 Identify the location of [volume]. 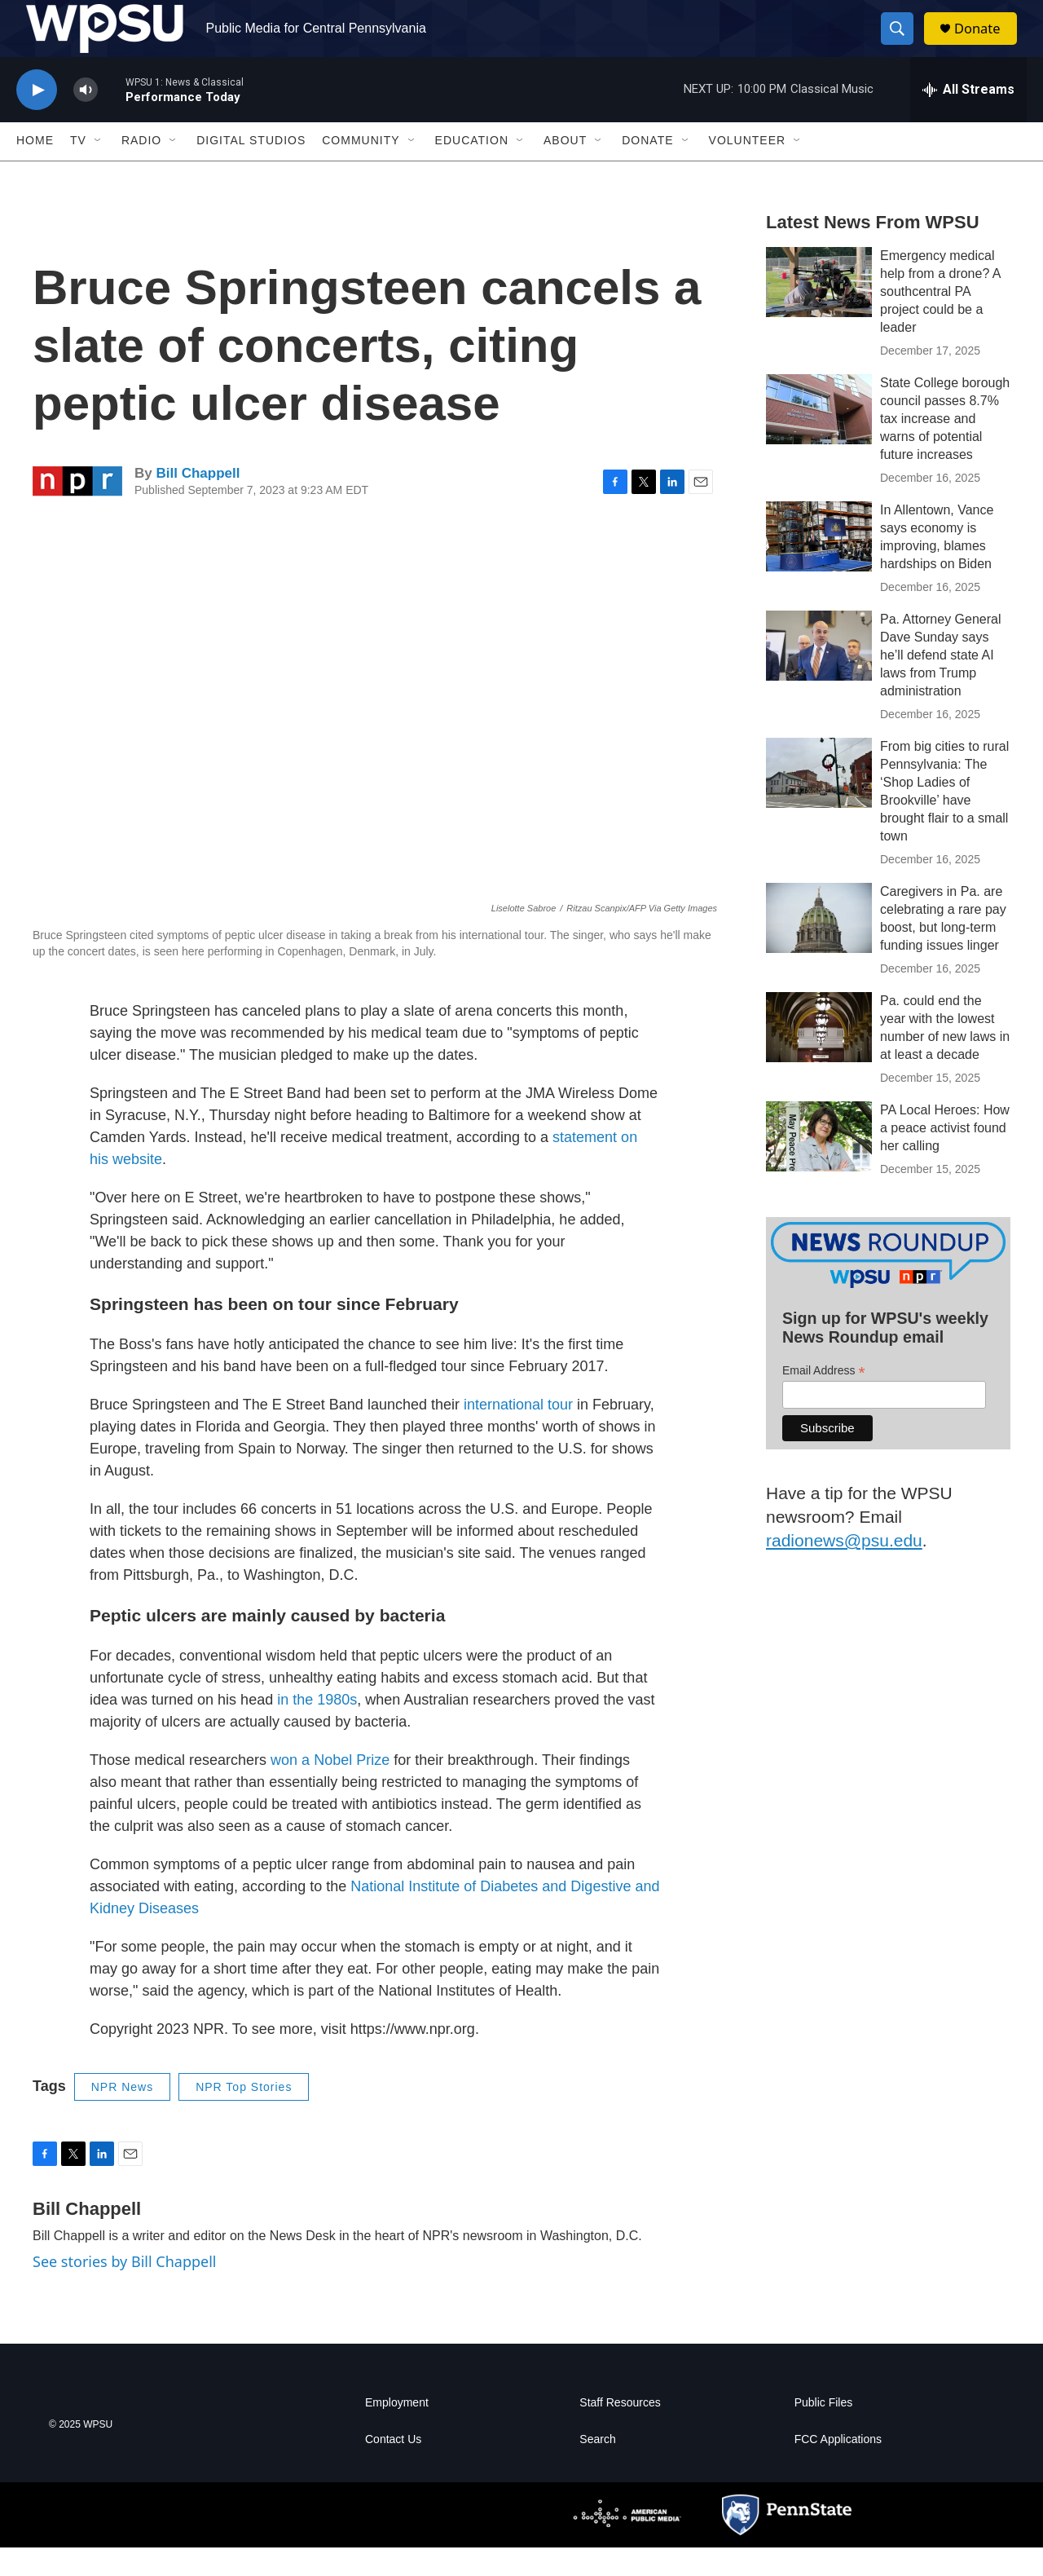
(85, 118).